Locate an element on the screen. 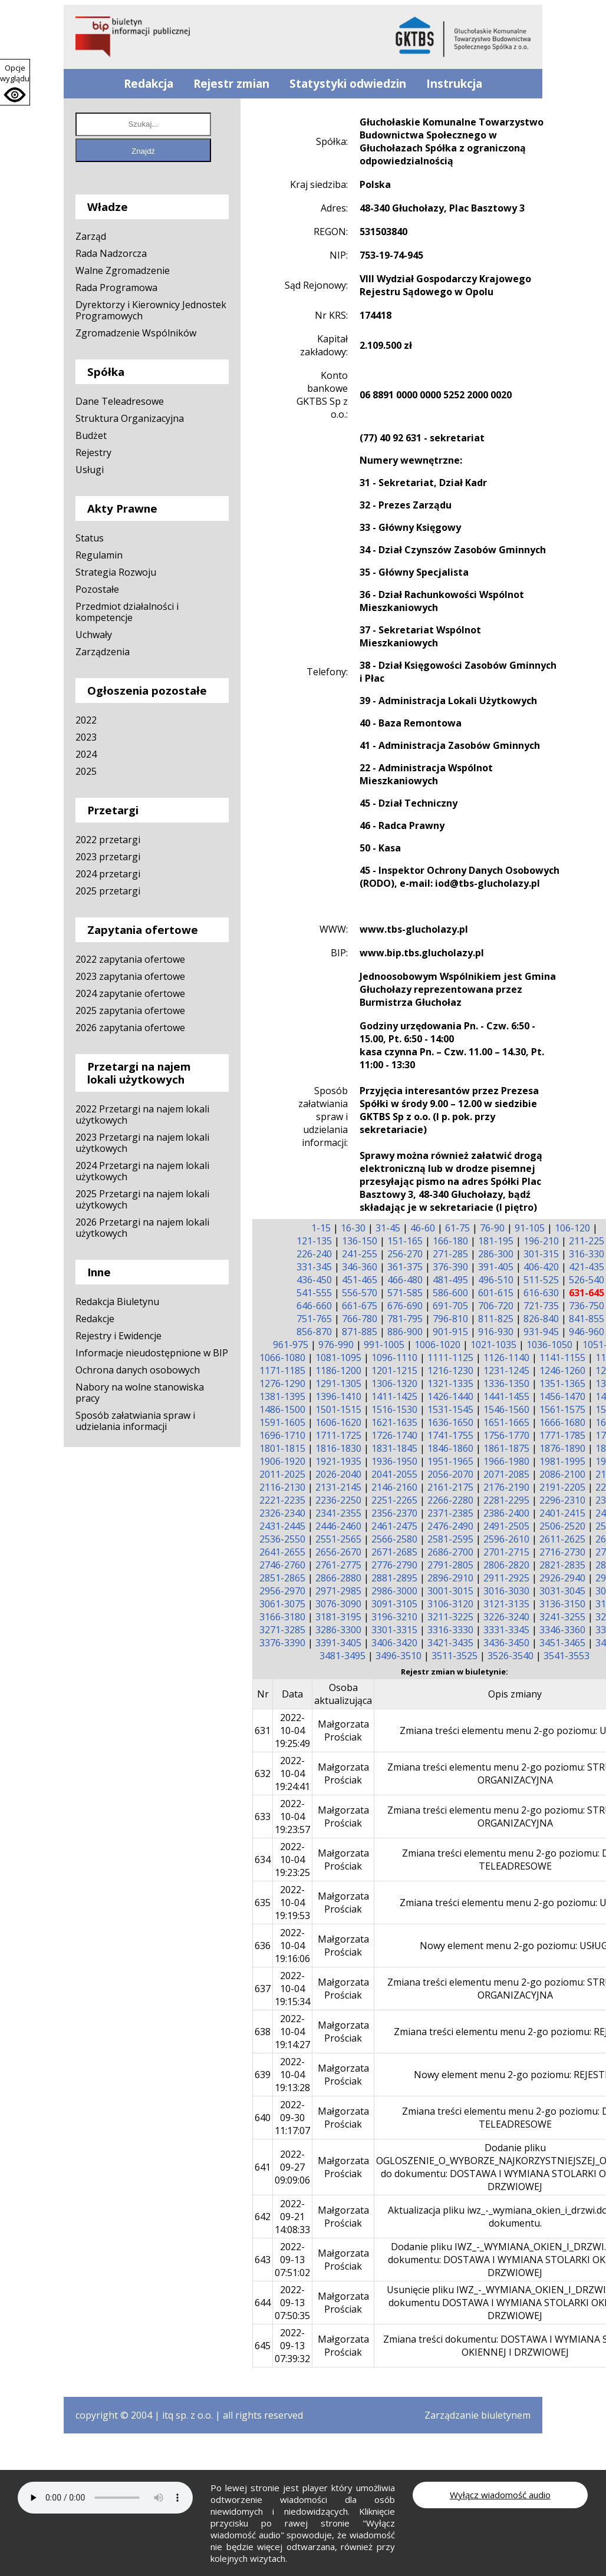  2551-2565 is located at coordinates (338, 1539).